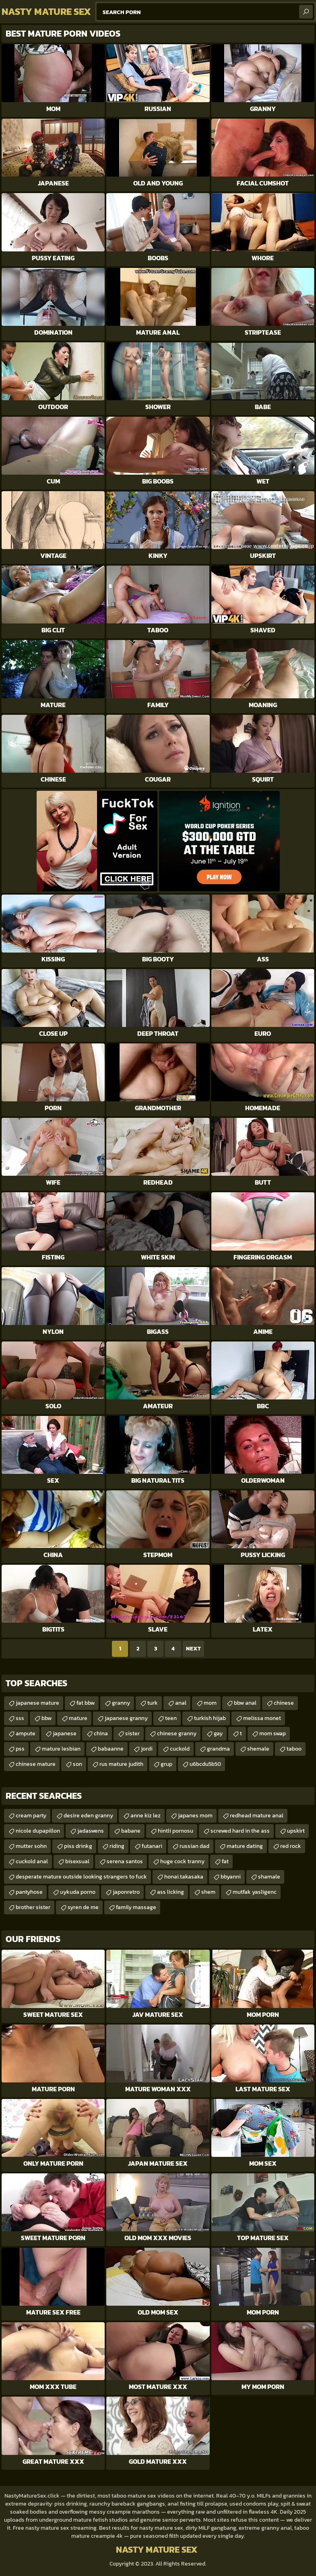 The width and height of the screenshot is (316, 2576). What do you see at coordinates (36, 1764) in the screenshot?
I see `chinese mature` at bounding box center [36, 1764].